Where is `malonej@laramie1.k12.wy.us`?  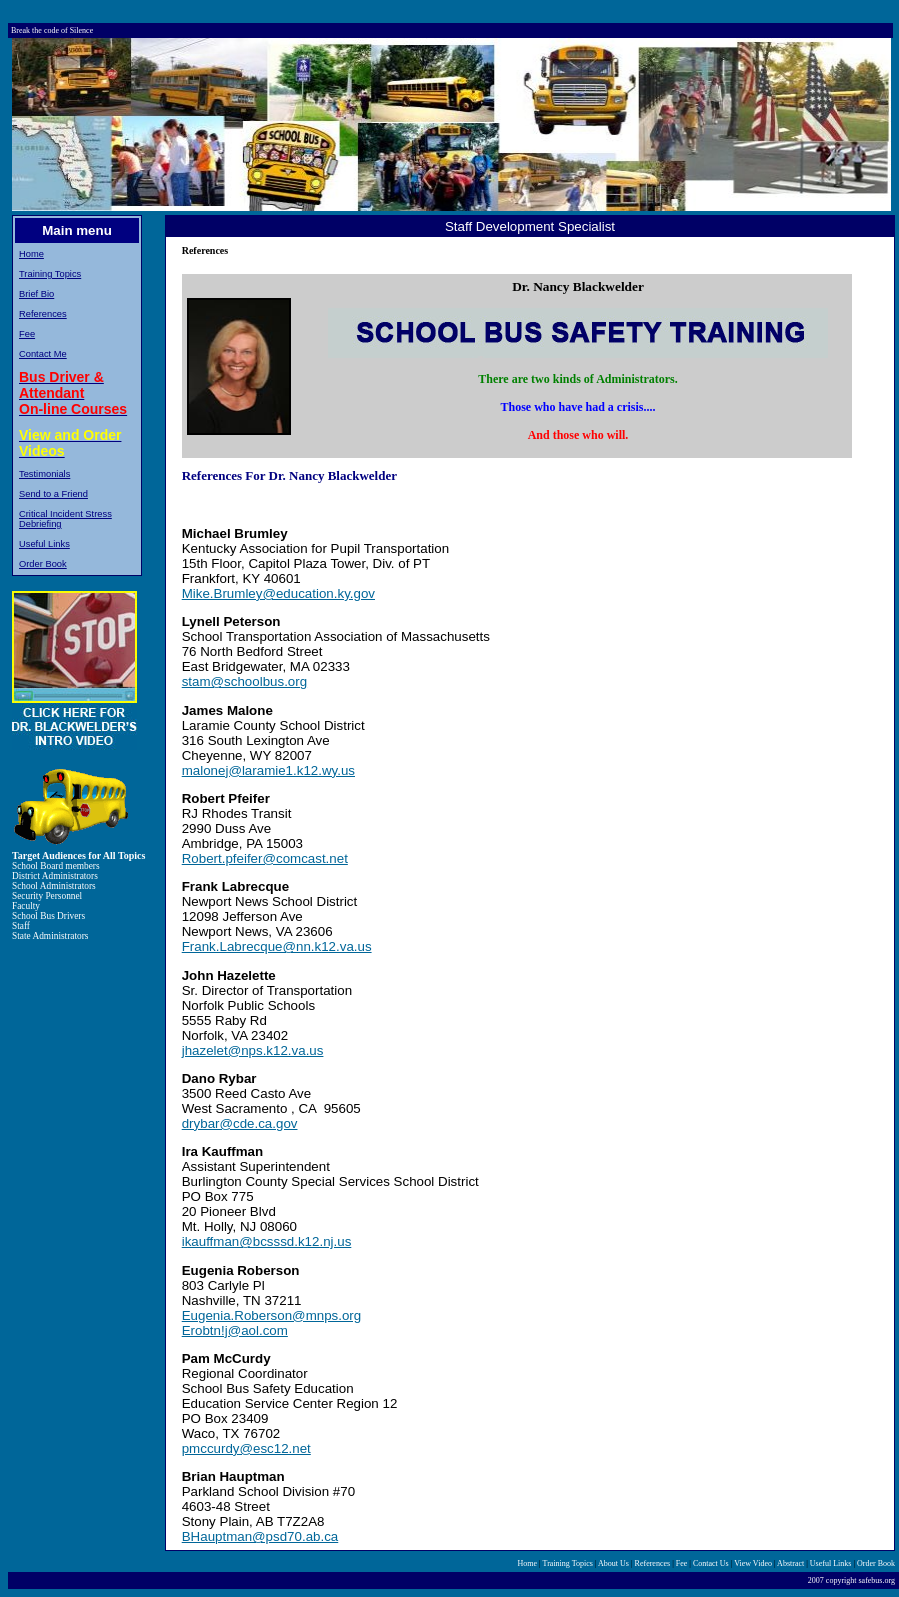 malonej@laramie1.k12.wy.us is located at coordinates (268, 770).